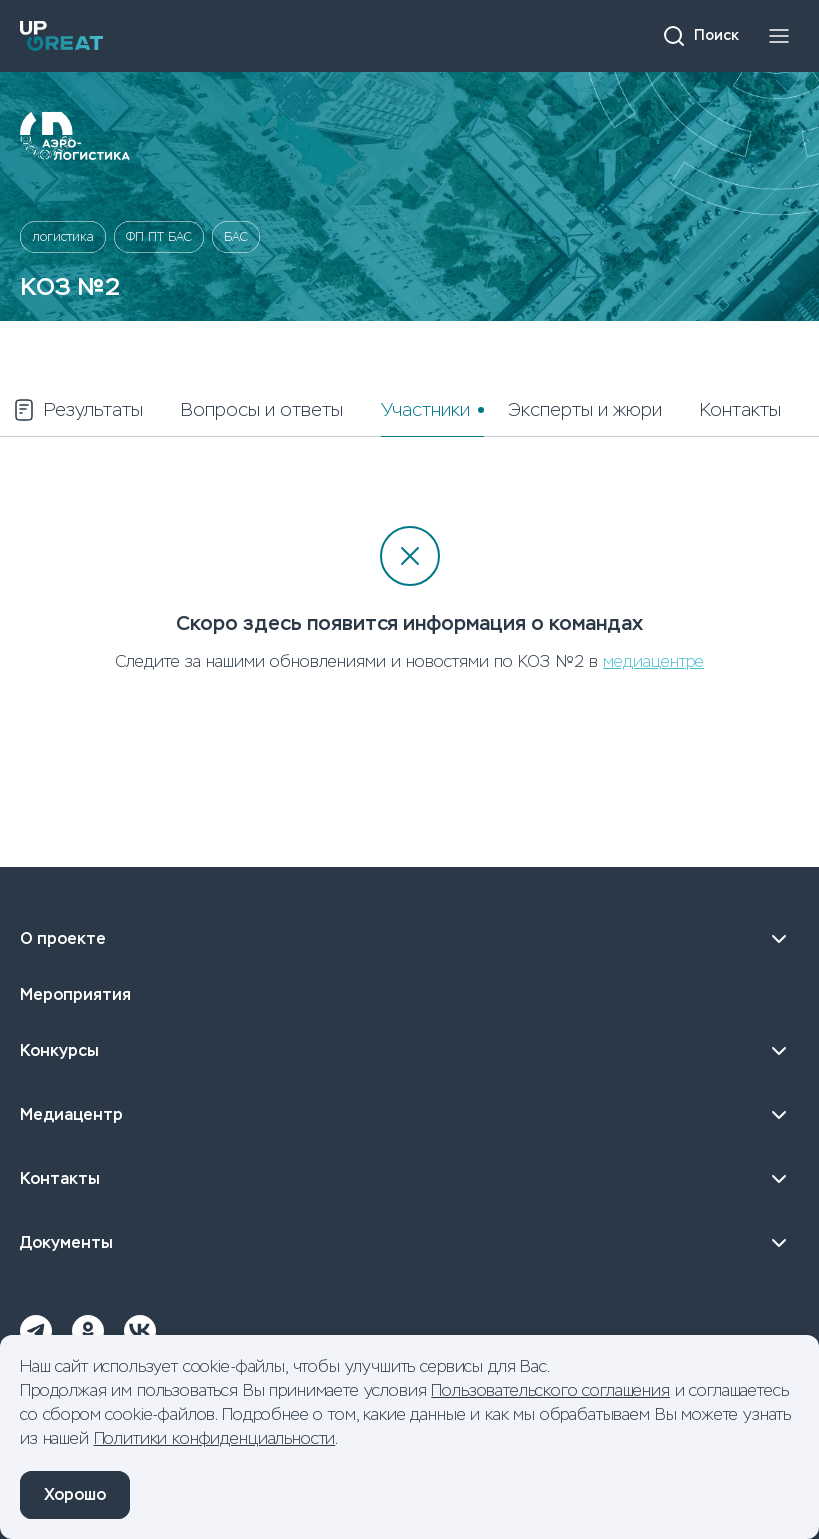  Describe the element at coordinates (409, 1115) in the screenshot. I see `Медиацентр` at that location.